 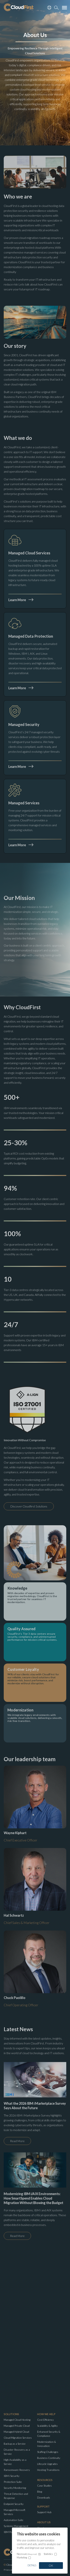 What do you see at coordinates (46, 2443) in the screenshot?
I see `Modernization & Innovation` at bounding box center [46, 2443].